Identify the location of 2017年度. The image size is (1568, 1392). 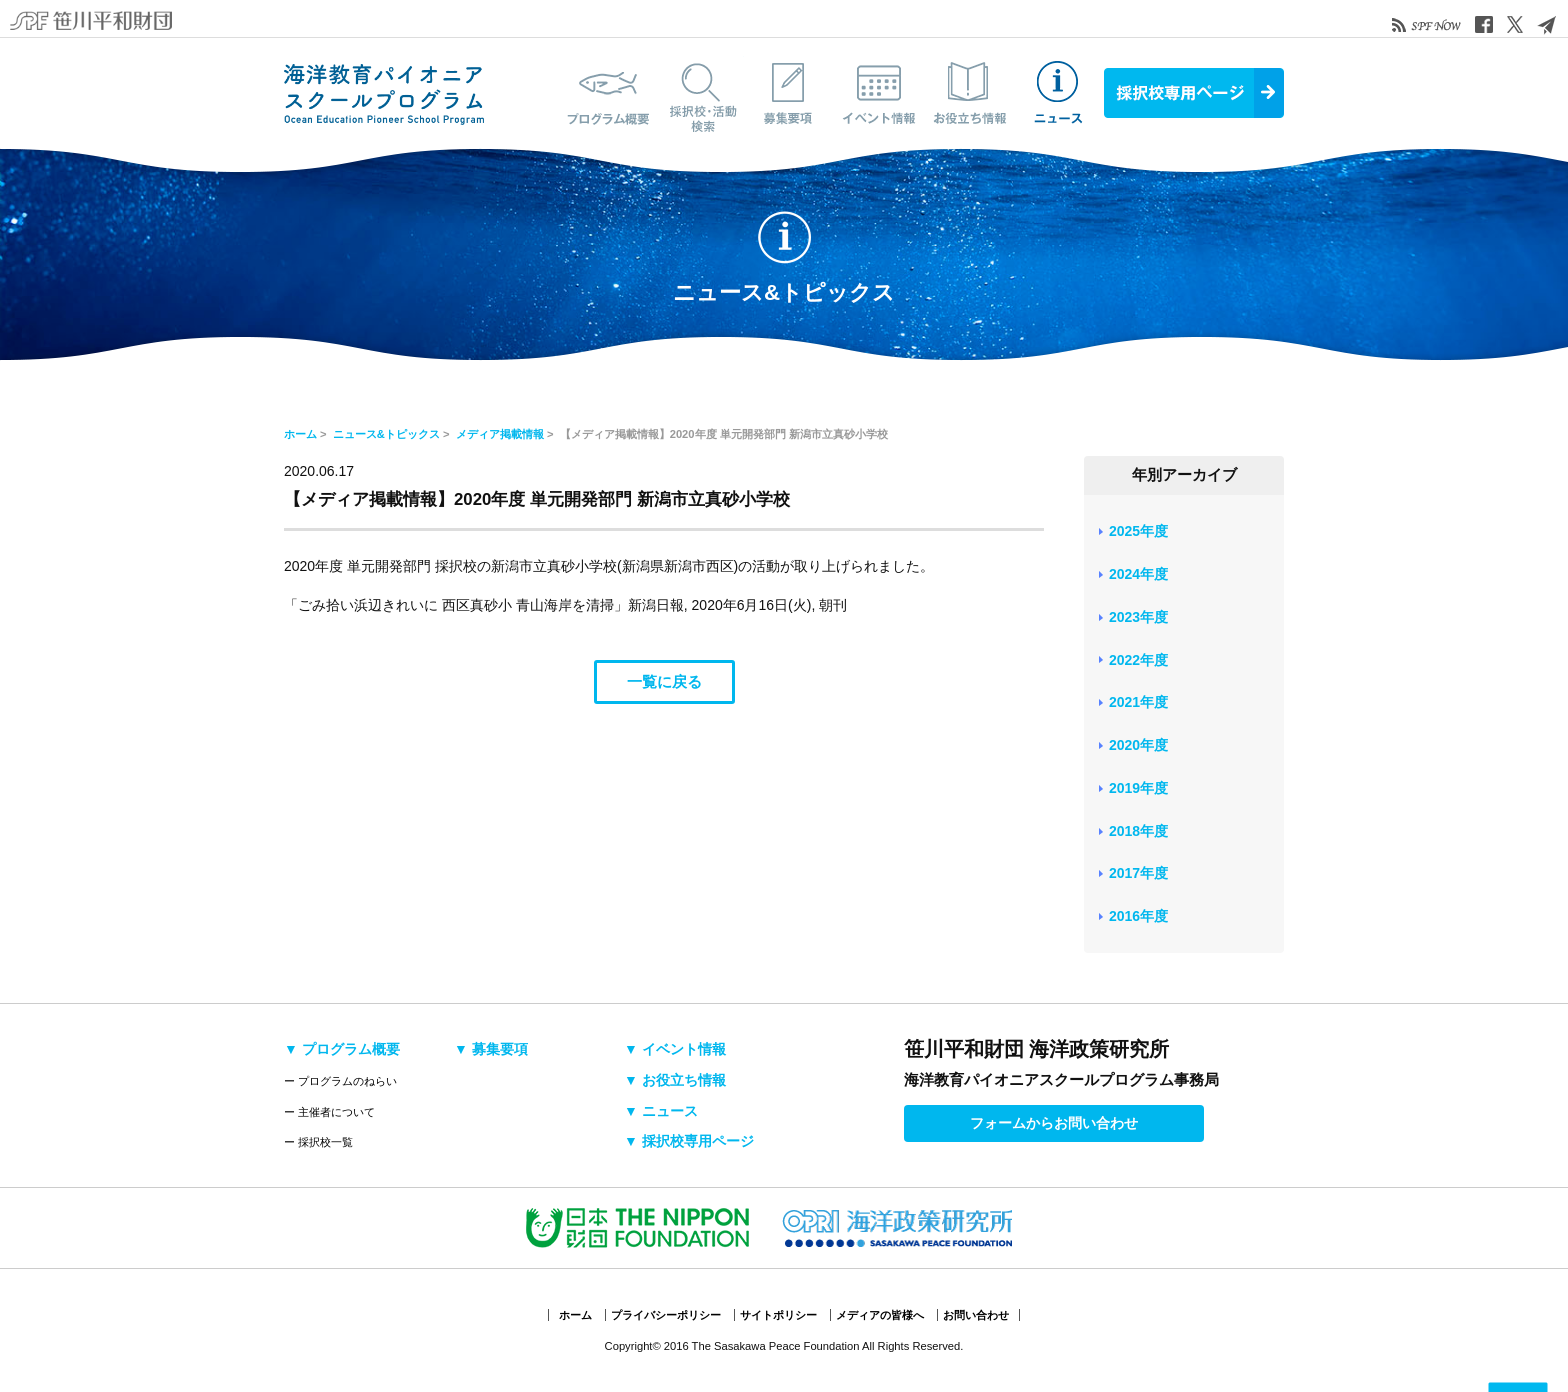
(1138, 873).